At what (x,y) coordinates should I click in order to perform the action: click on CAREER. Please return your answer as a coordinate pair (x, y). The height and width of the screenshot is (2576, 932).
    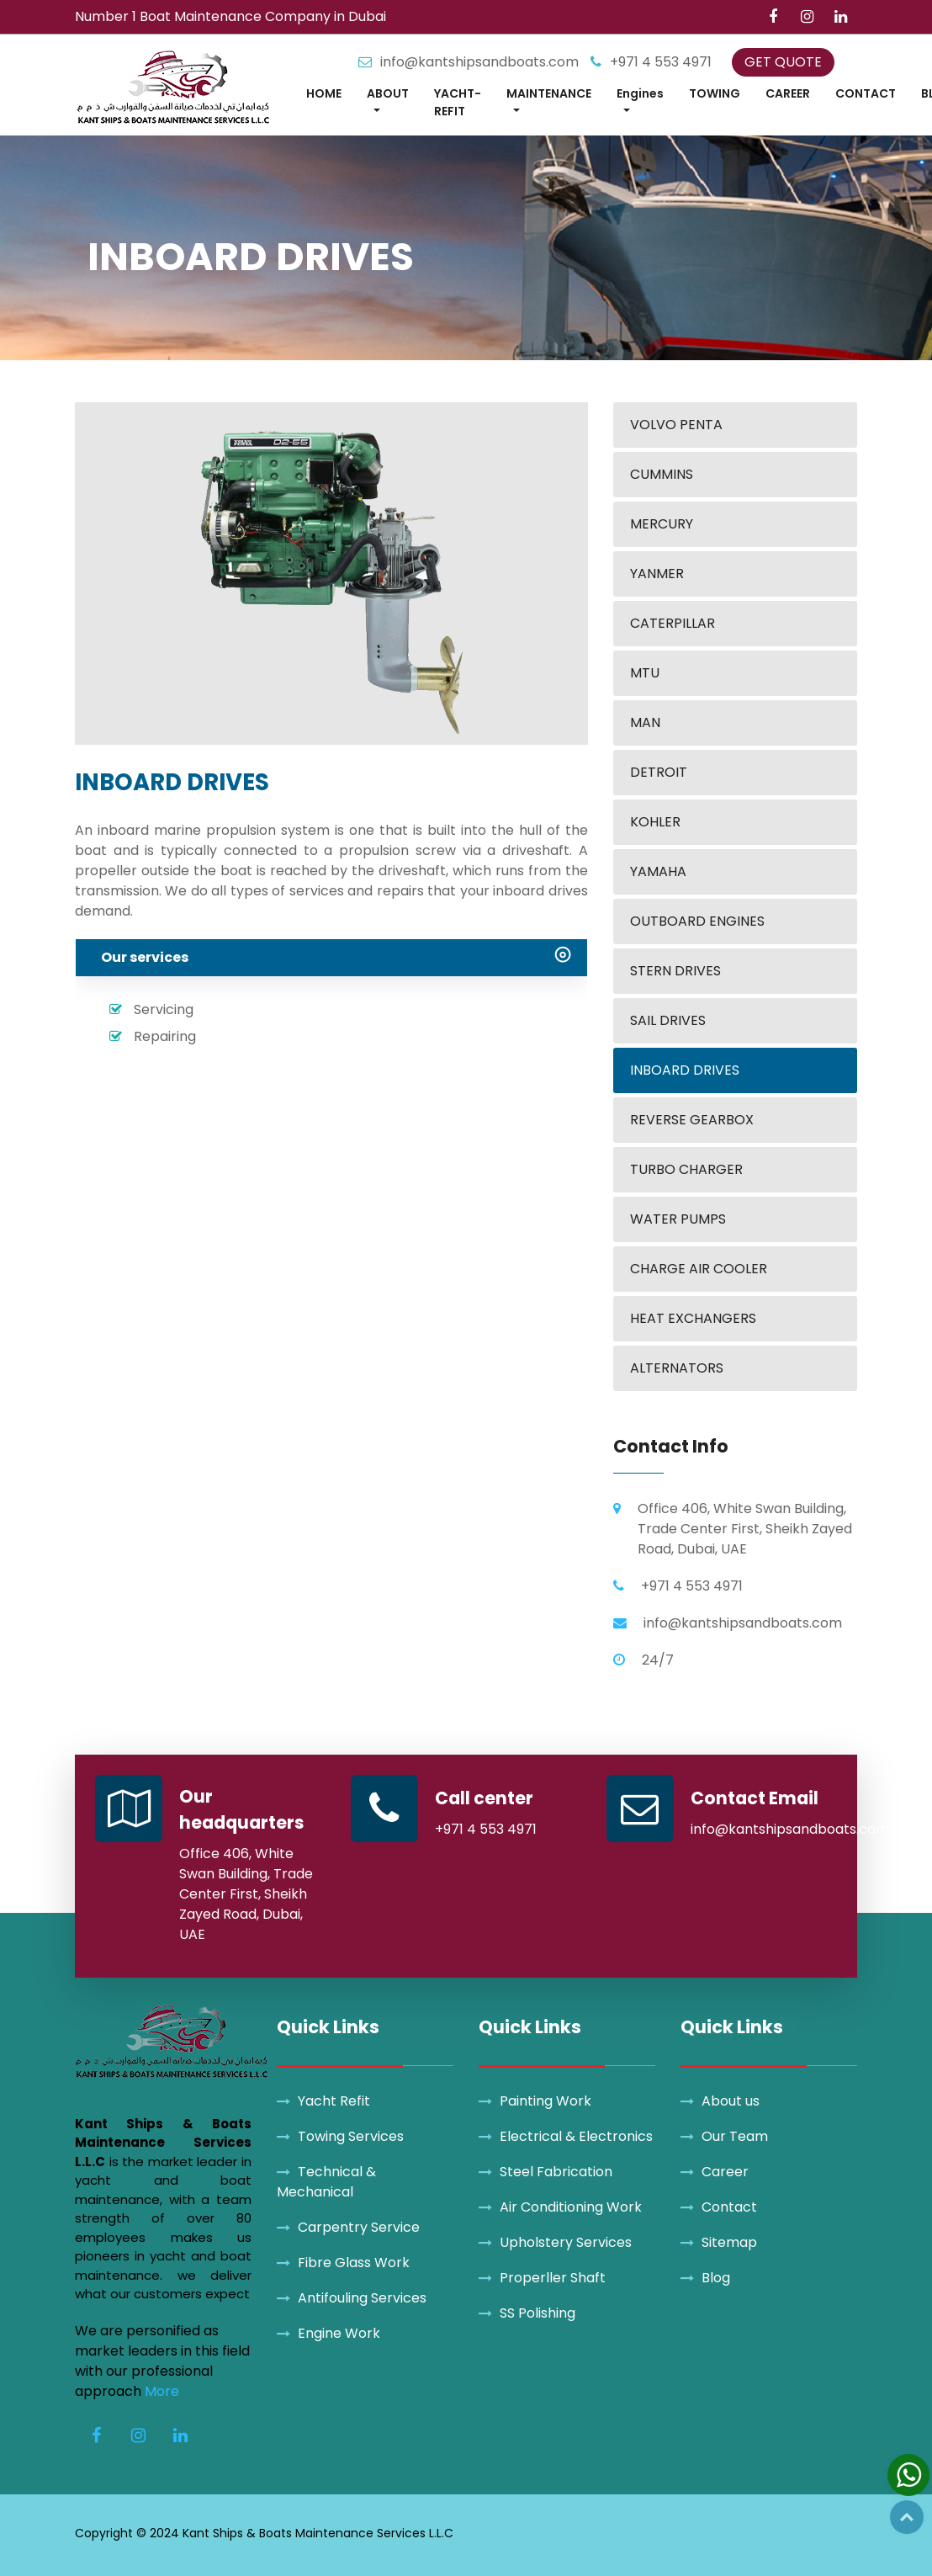
    Looking at the image, I should click on (787, 93).